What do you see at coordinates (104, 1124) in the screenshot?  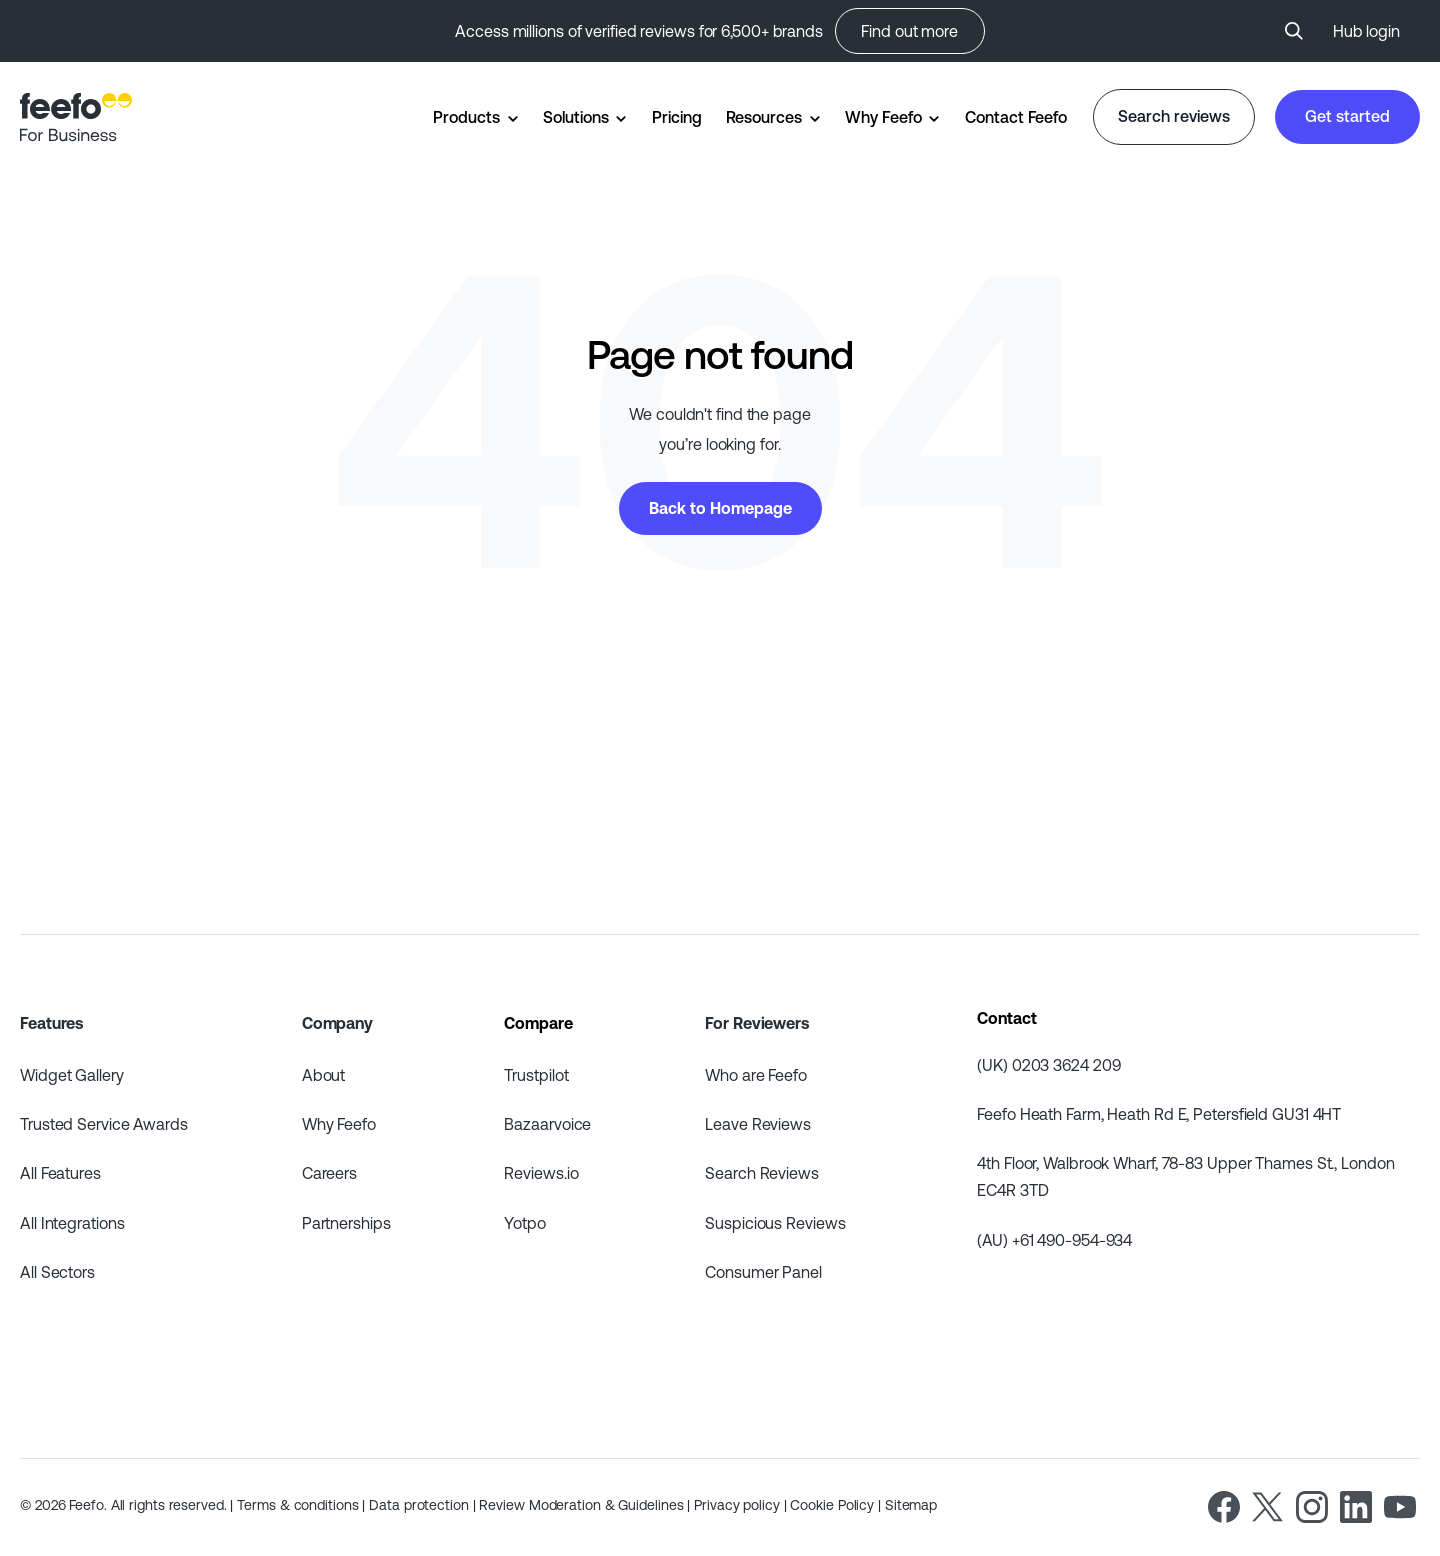 I see `Trusted Service Awards` at bounding box center [104, 1124].